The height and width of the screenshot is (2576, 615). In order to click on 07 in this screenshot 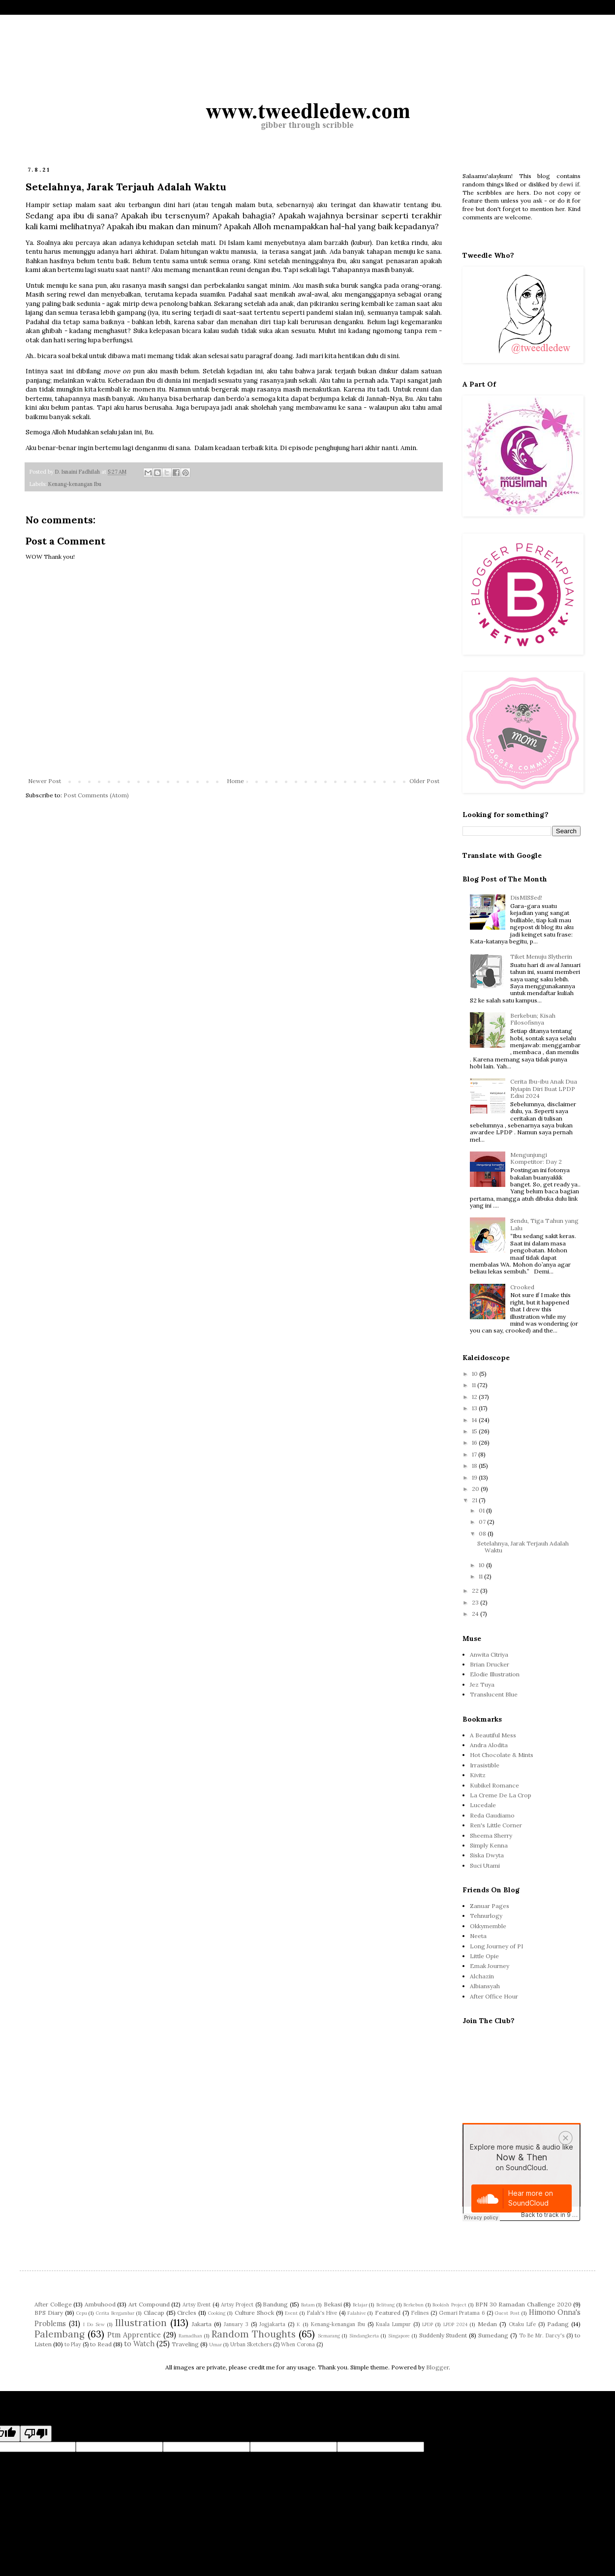, I will do `click(483, 1521)`.